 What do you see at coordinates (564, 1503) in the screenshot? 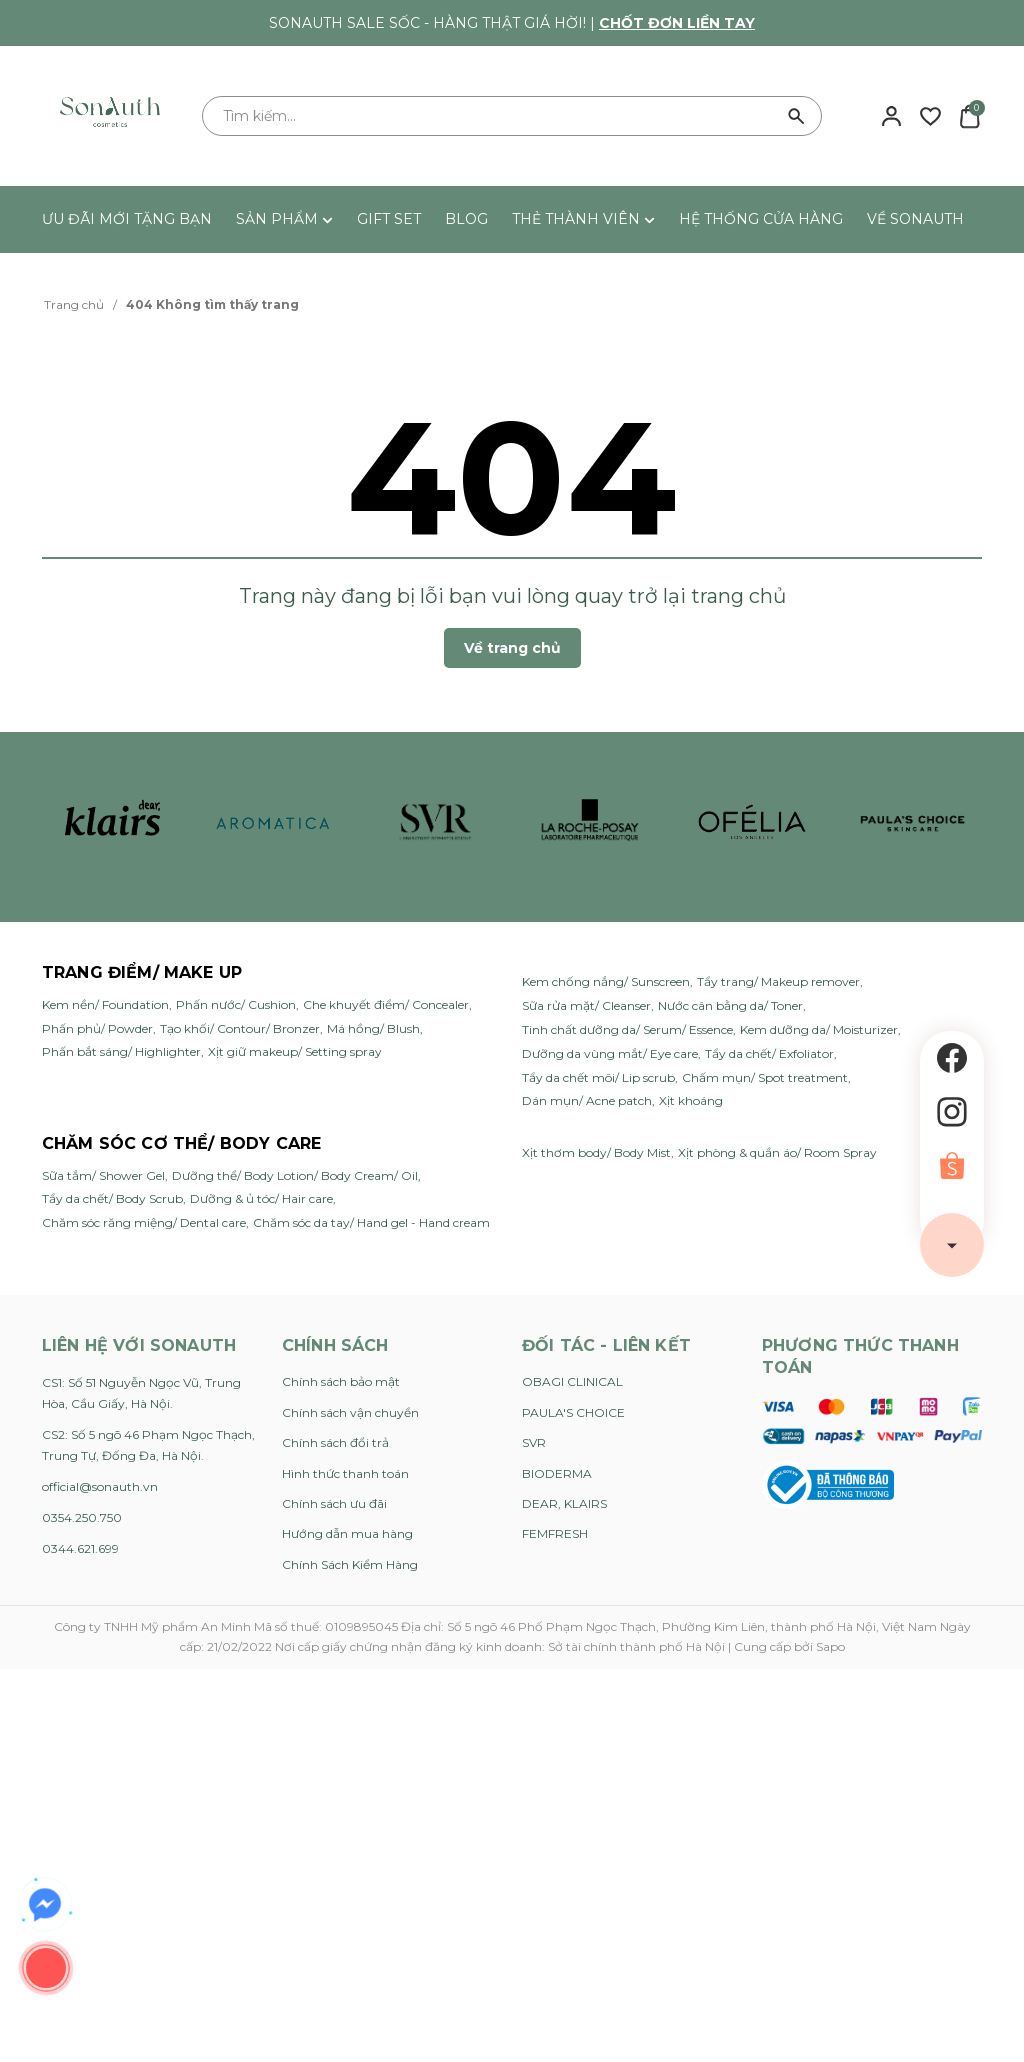
I see `DEAR, KLAIRS` at bounding box center [564, 1503].